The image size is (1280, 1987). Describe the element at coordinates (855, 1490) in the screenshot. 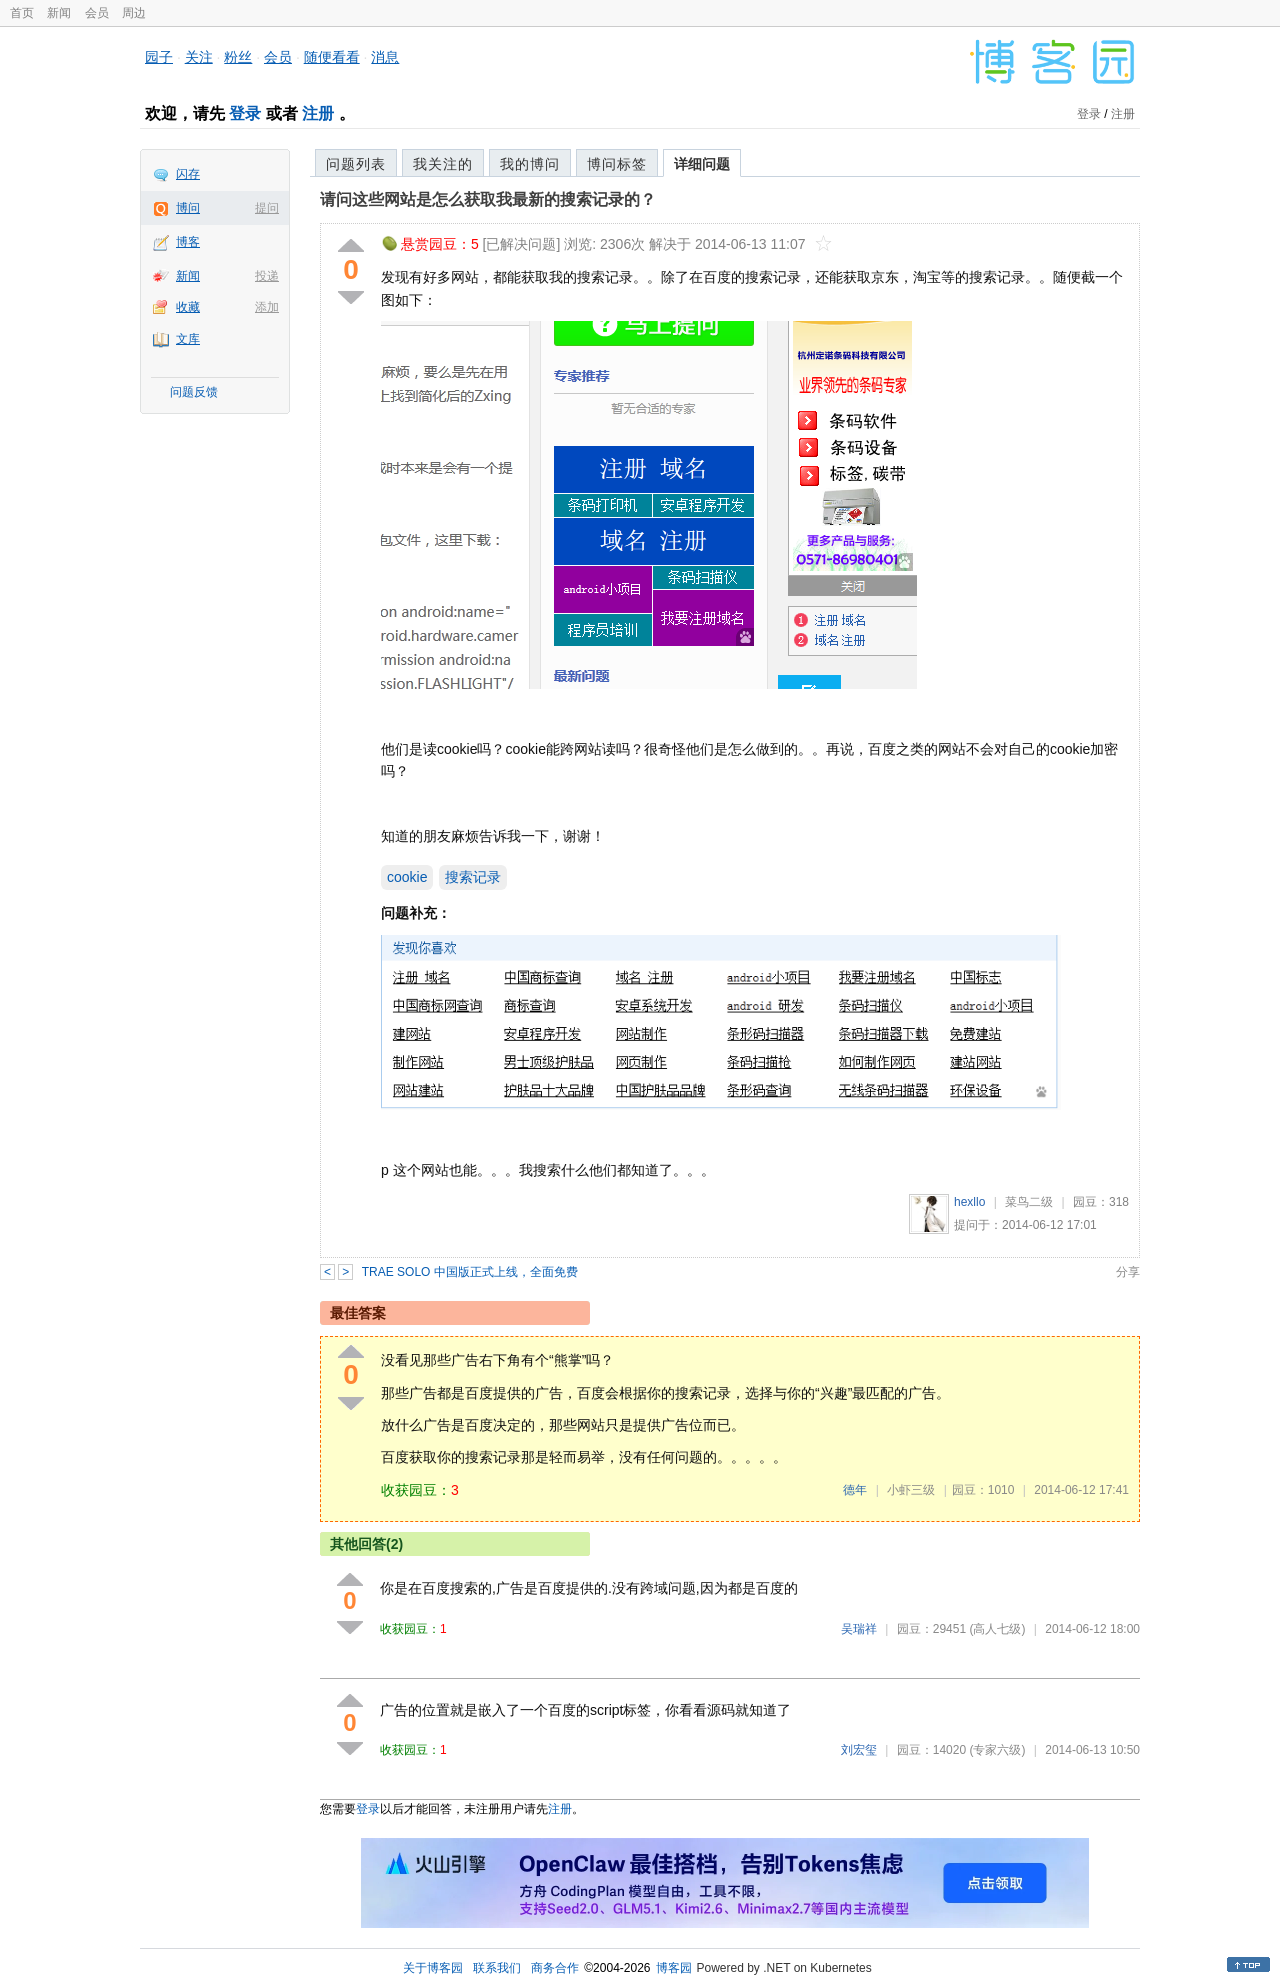

I see `德年` at that location.